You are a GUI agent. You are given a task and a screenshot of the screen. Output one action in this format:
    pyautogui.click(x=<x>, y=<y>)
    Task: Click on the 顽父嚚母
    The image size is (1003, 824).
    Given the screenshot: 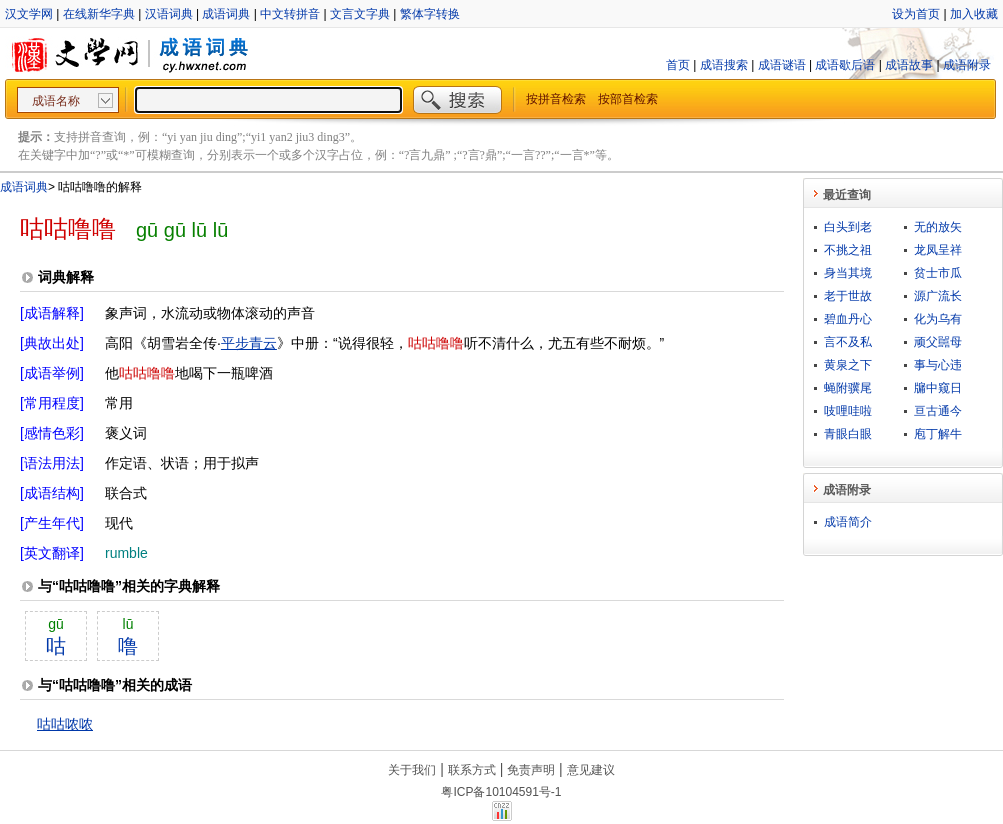 What is the action you would take?
    pyautogui.click(x=938, y=342)
    